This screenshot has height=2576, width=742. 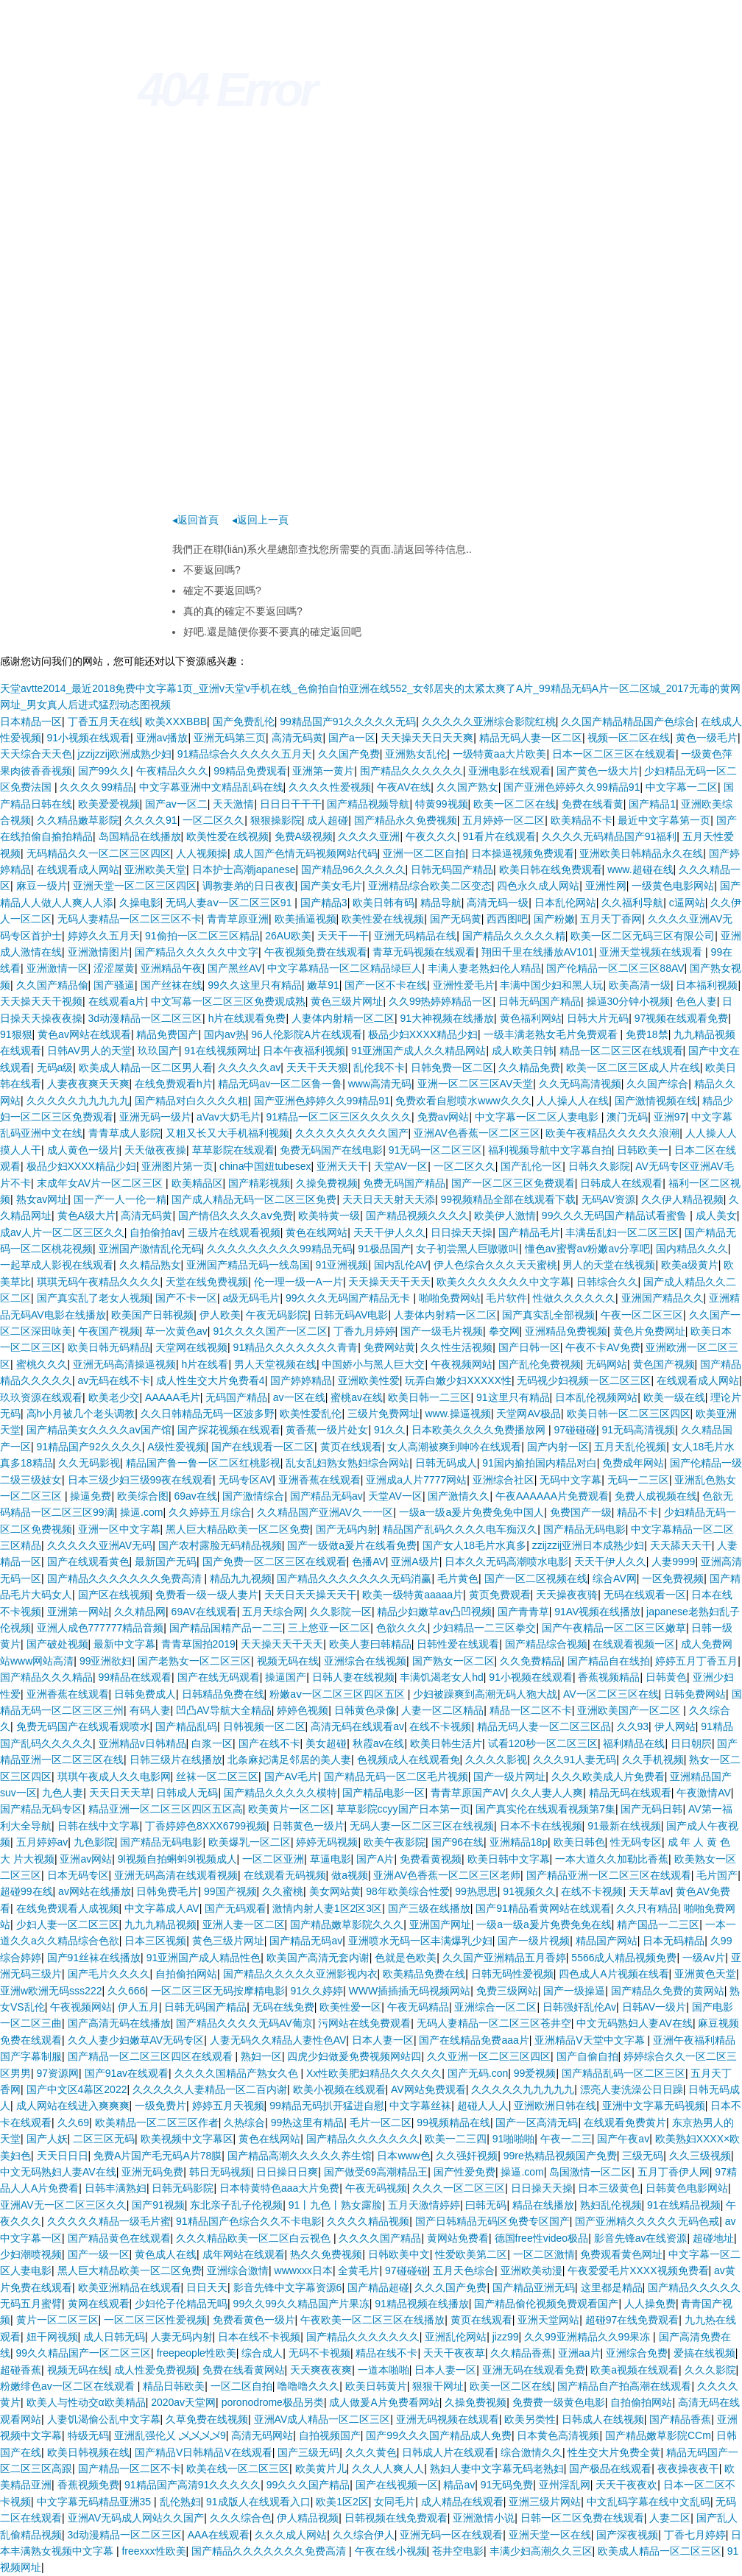 What do you see at coordinates (196, 952) in the screenshot?
I see `国产精品久久久久久中文字` at bounding box center [196, 952].